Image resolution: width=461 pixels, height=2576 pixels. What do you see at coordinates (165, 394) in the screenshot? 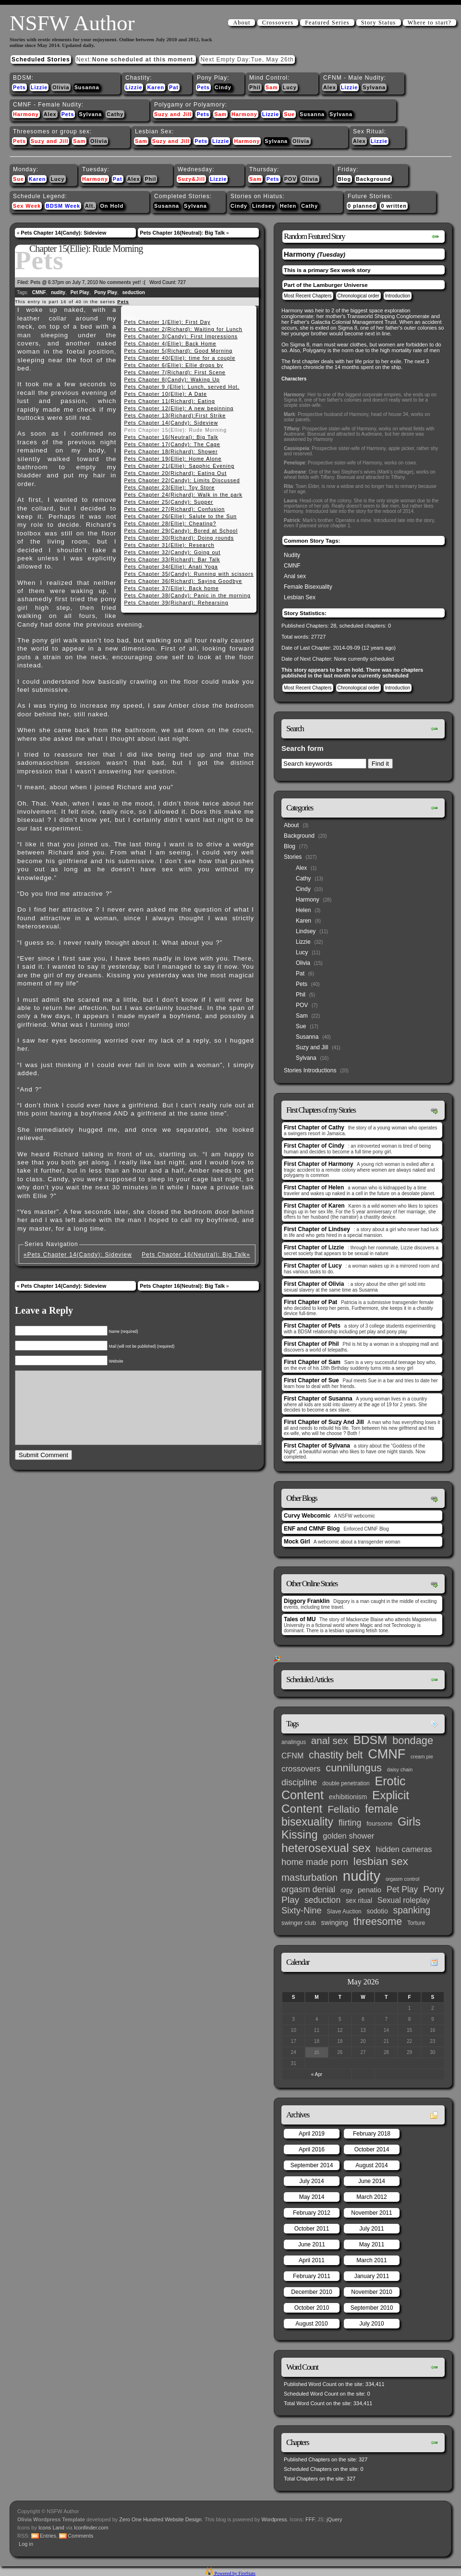
I see `Pets Chapter 10(Ellie): A Date` at bounding box center [165, 394].